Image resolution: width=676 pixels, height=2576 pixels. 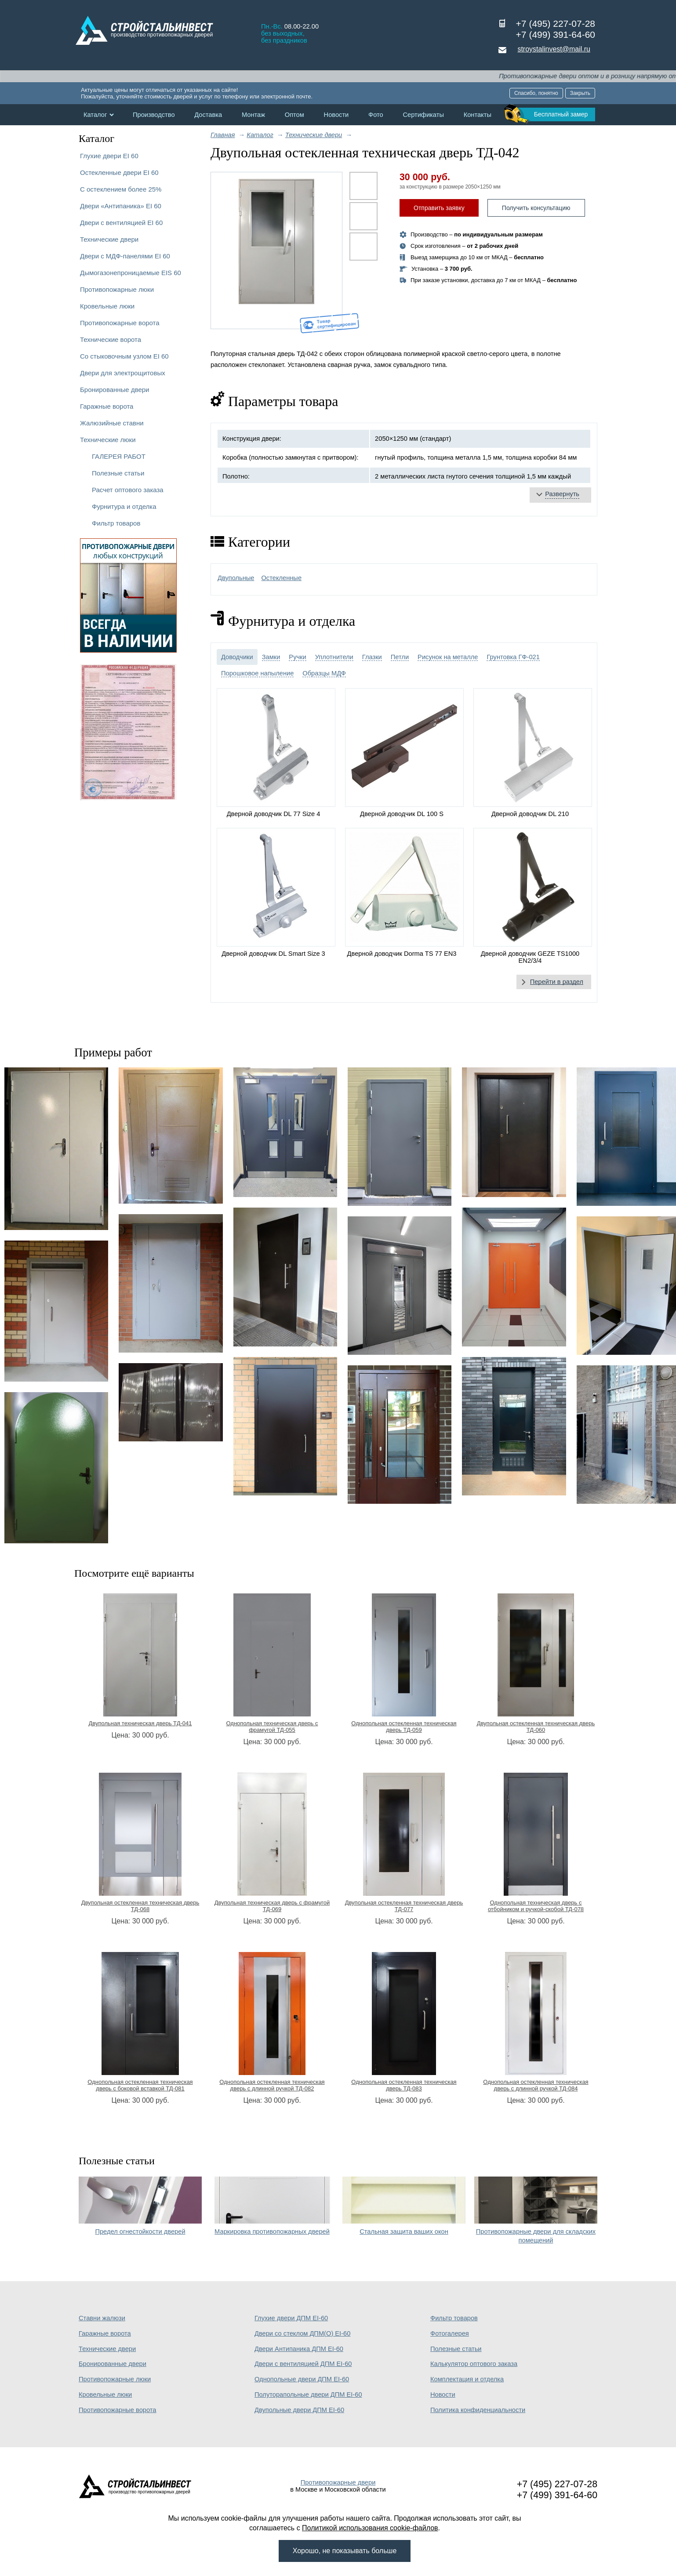 What do you see at coordinates (121, 222) in the screenshot?
I see `Двери с вентиляцией EI 60` at bounding box center [121, 222].